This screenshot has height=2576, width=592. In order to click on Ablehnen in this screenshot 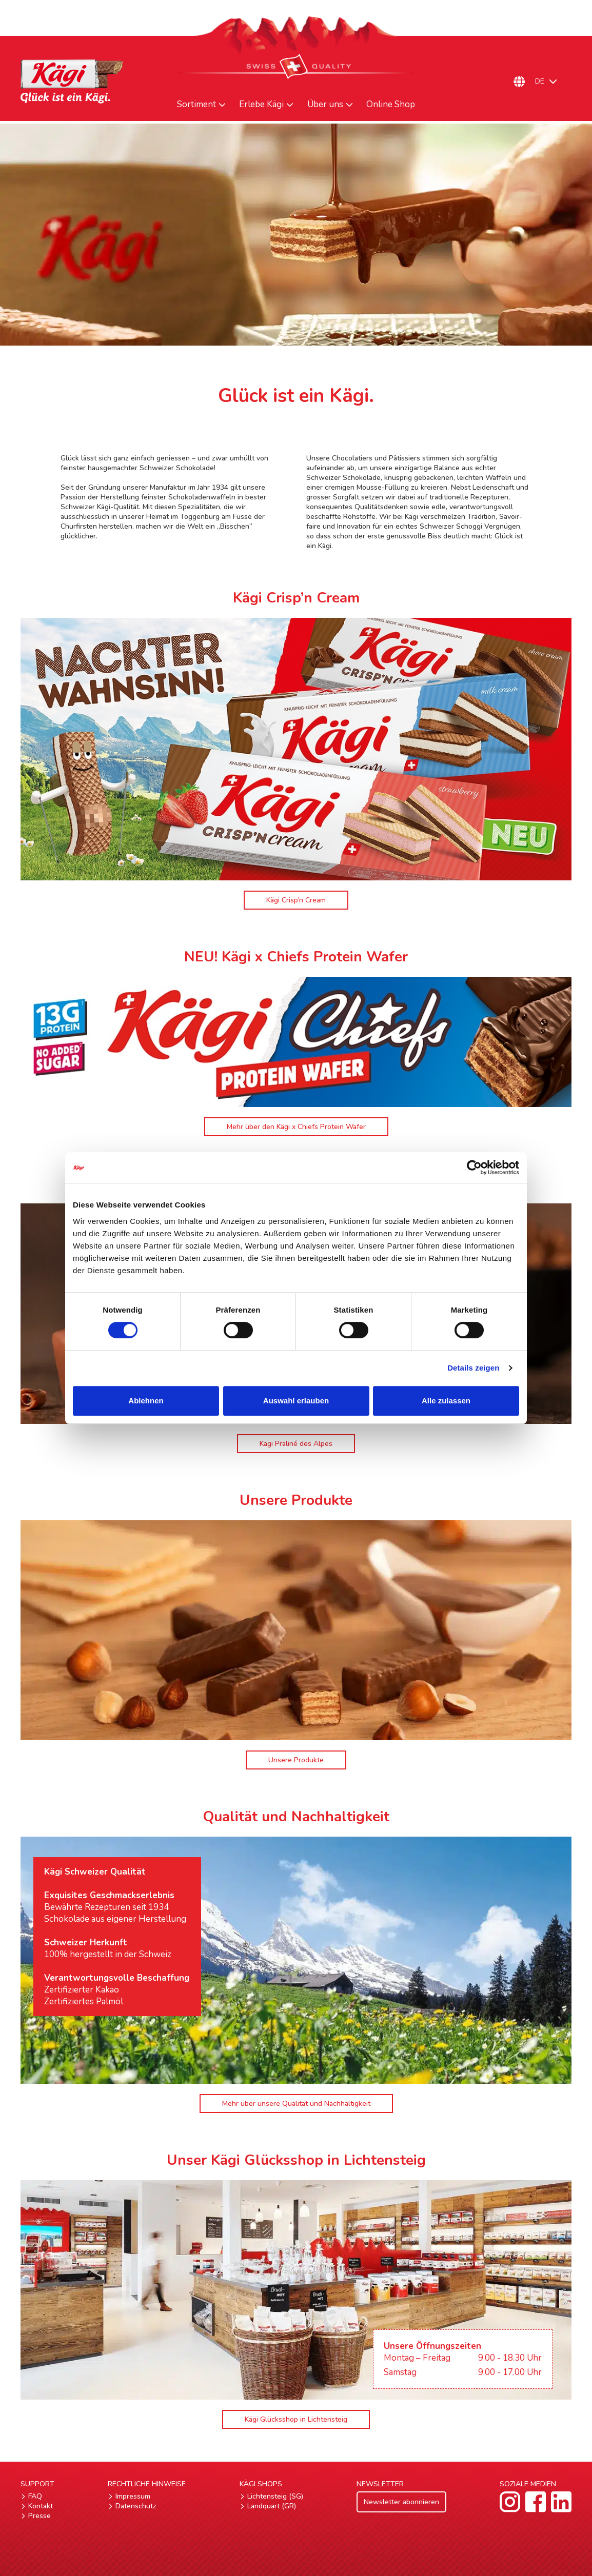, I will do `click(145, 1400)`.